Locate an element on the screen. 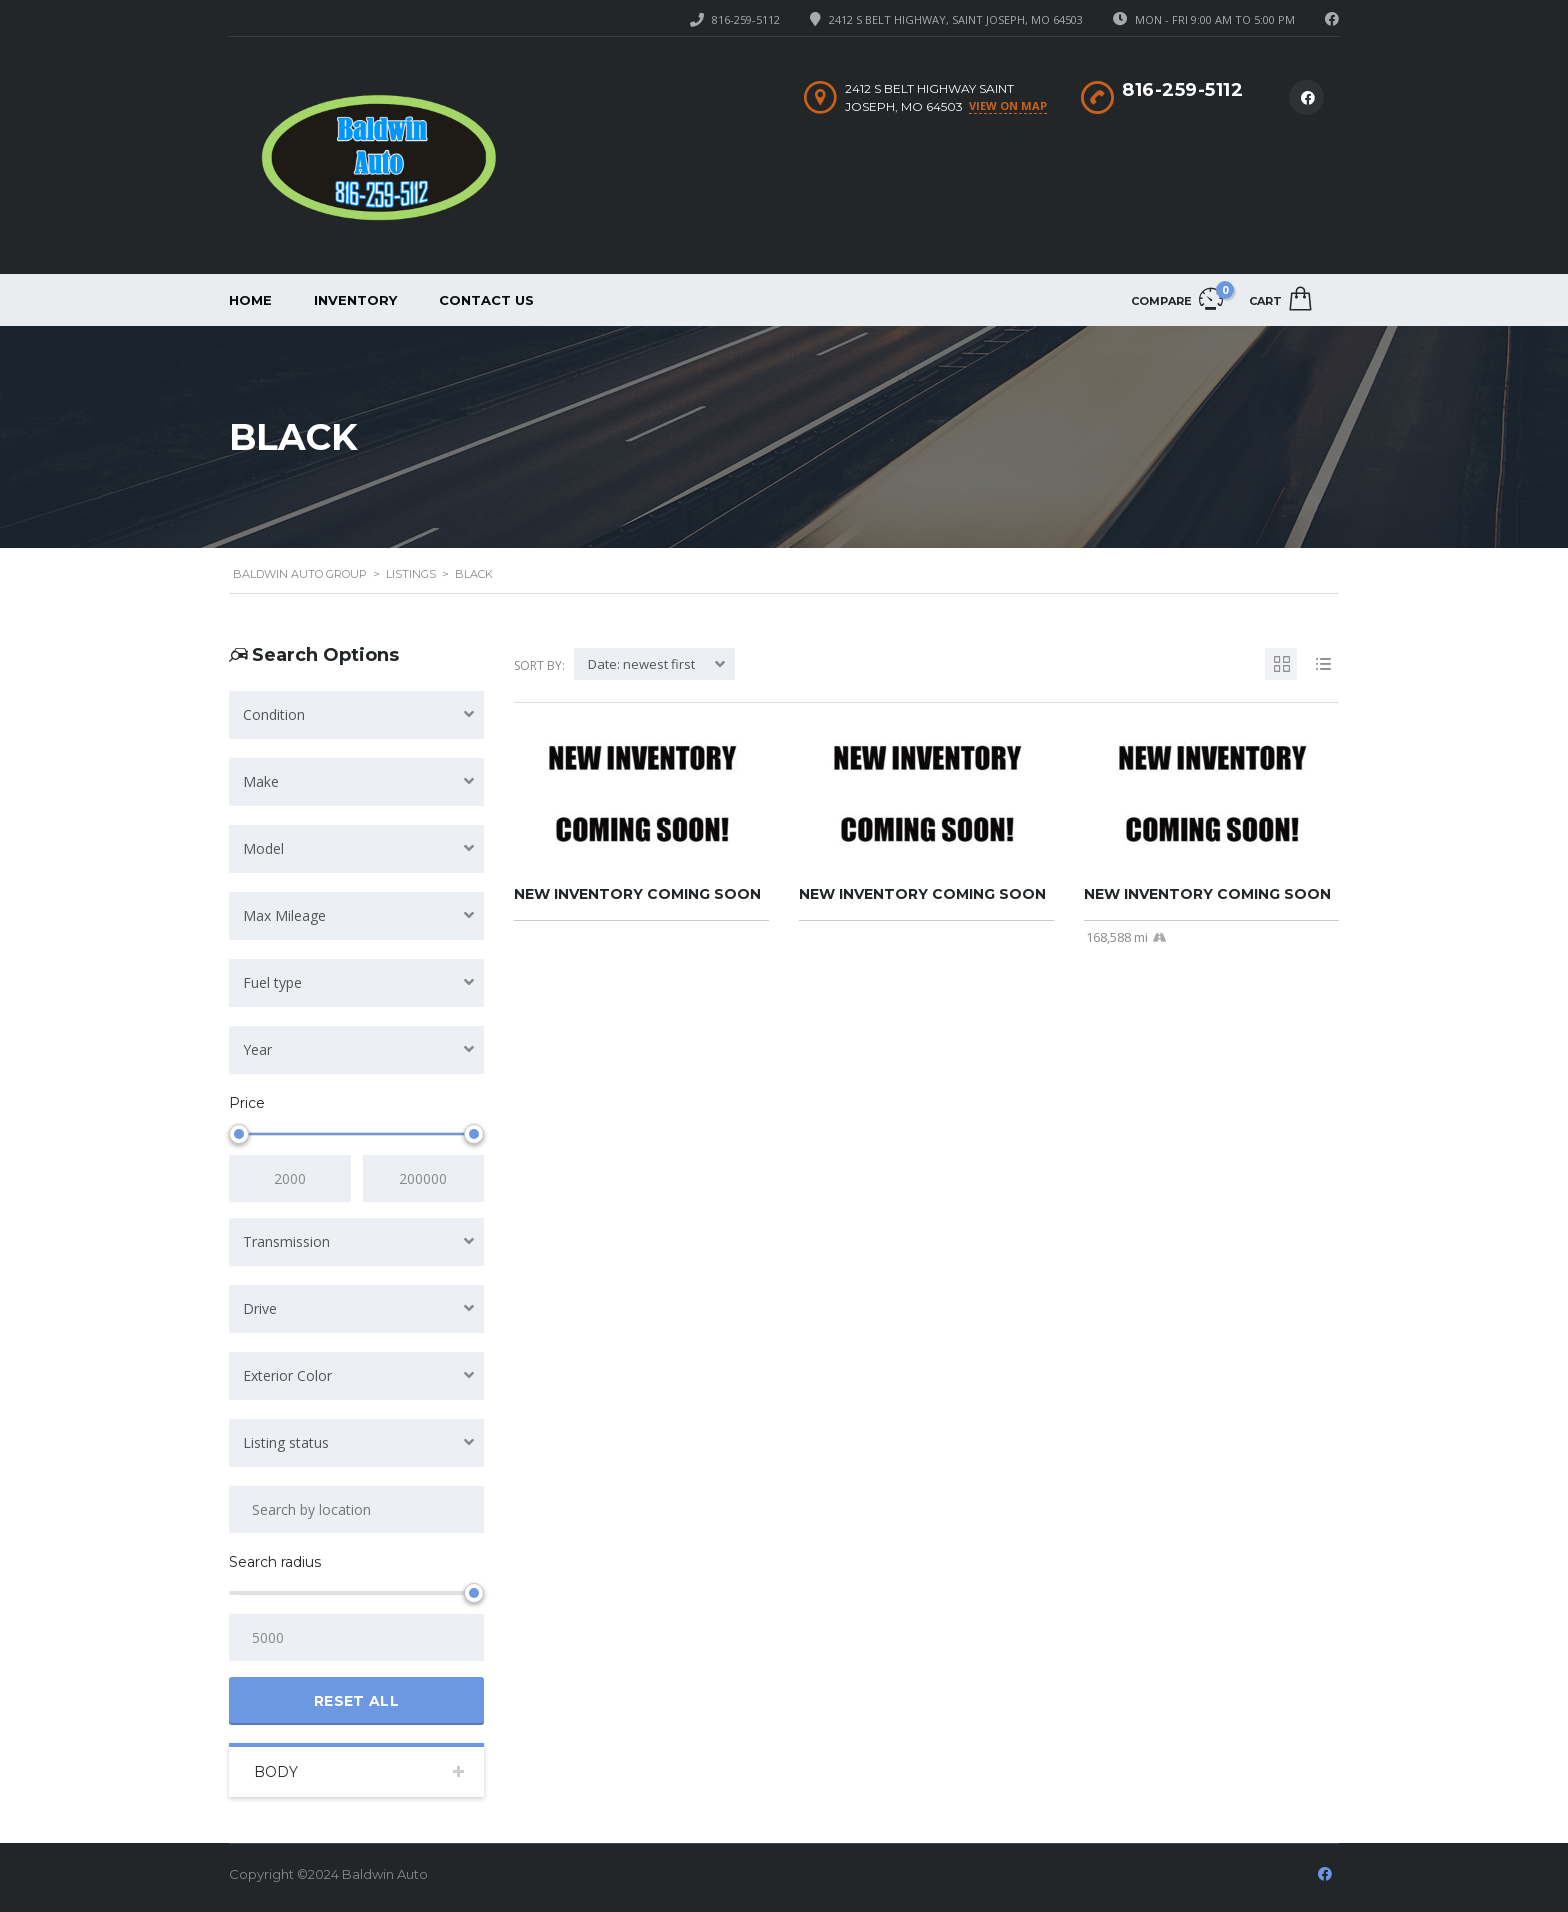 Image resolution: width=1568 pixels, height=1912 pixels. Condition [textbox] is located at coordinates (274, 714).